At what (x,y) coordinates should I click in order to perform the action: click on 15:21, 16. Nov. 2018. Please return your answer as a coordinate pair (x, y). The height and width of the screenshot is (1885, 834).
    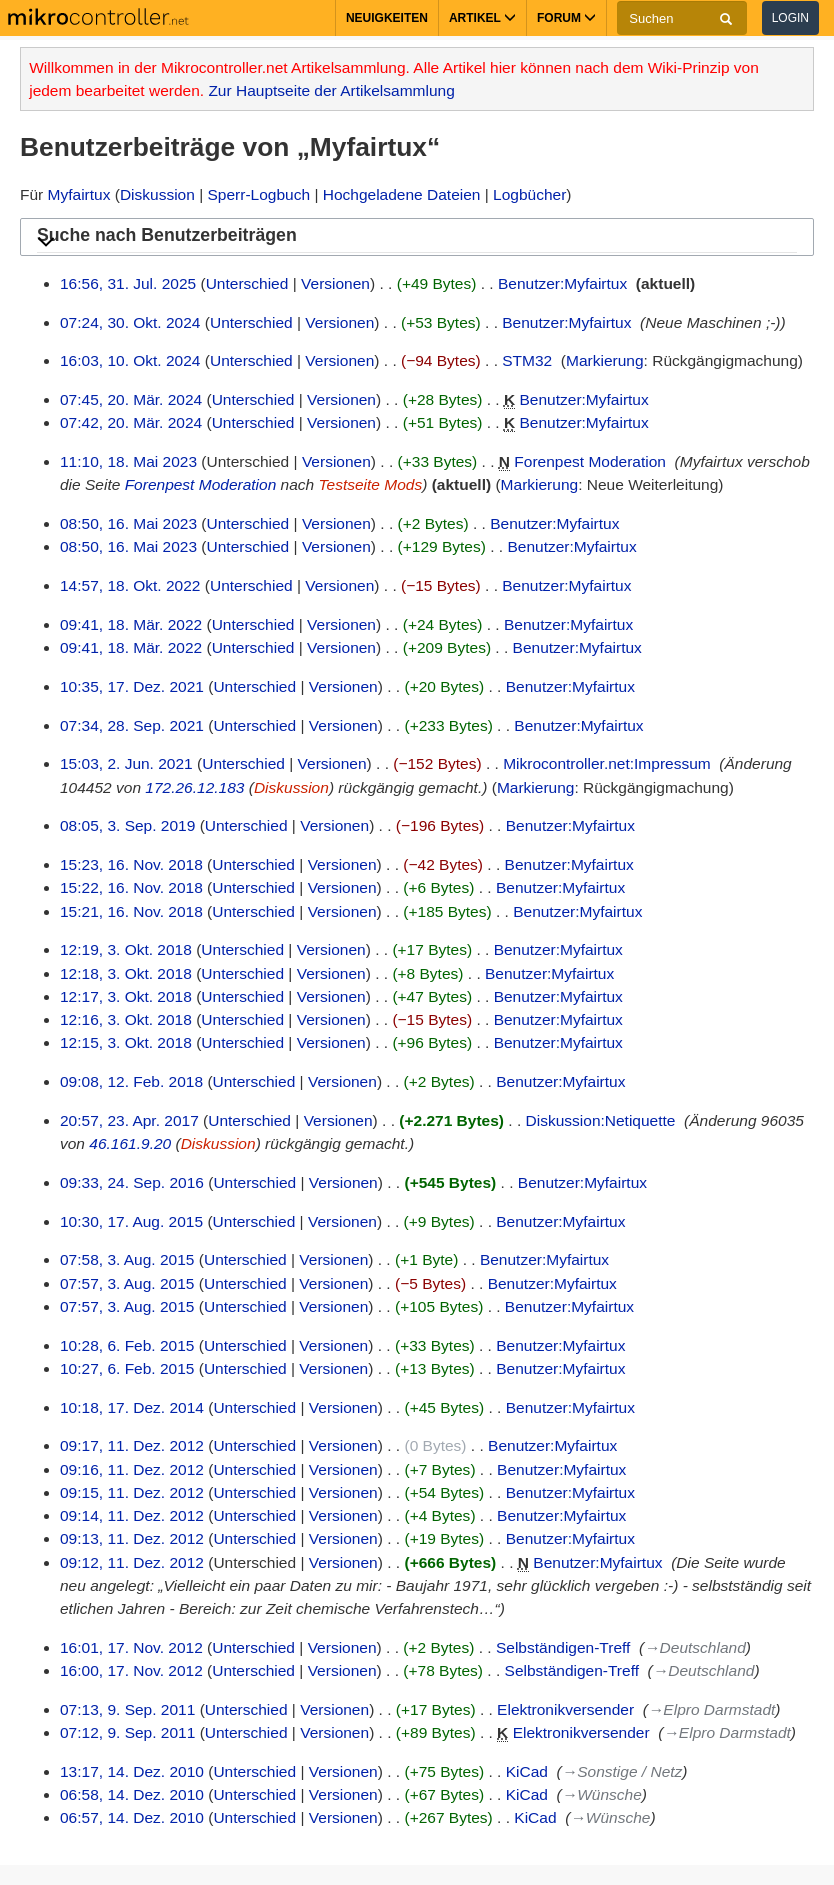
    Looking at the image, I should click on (131, 911).